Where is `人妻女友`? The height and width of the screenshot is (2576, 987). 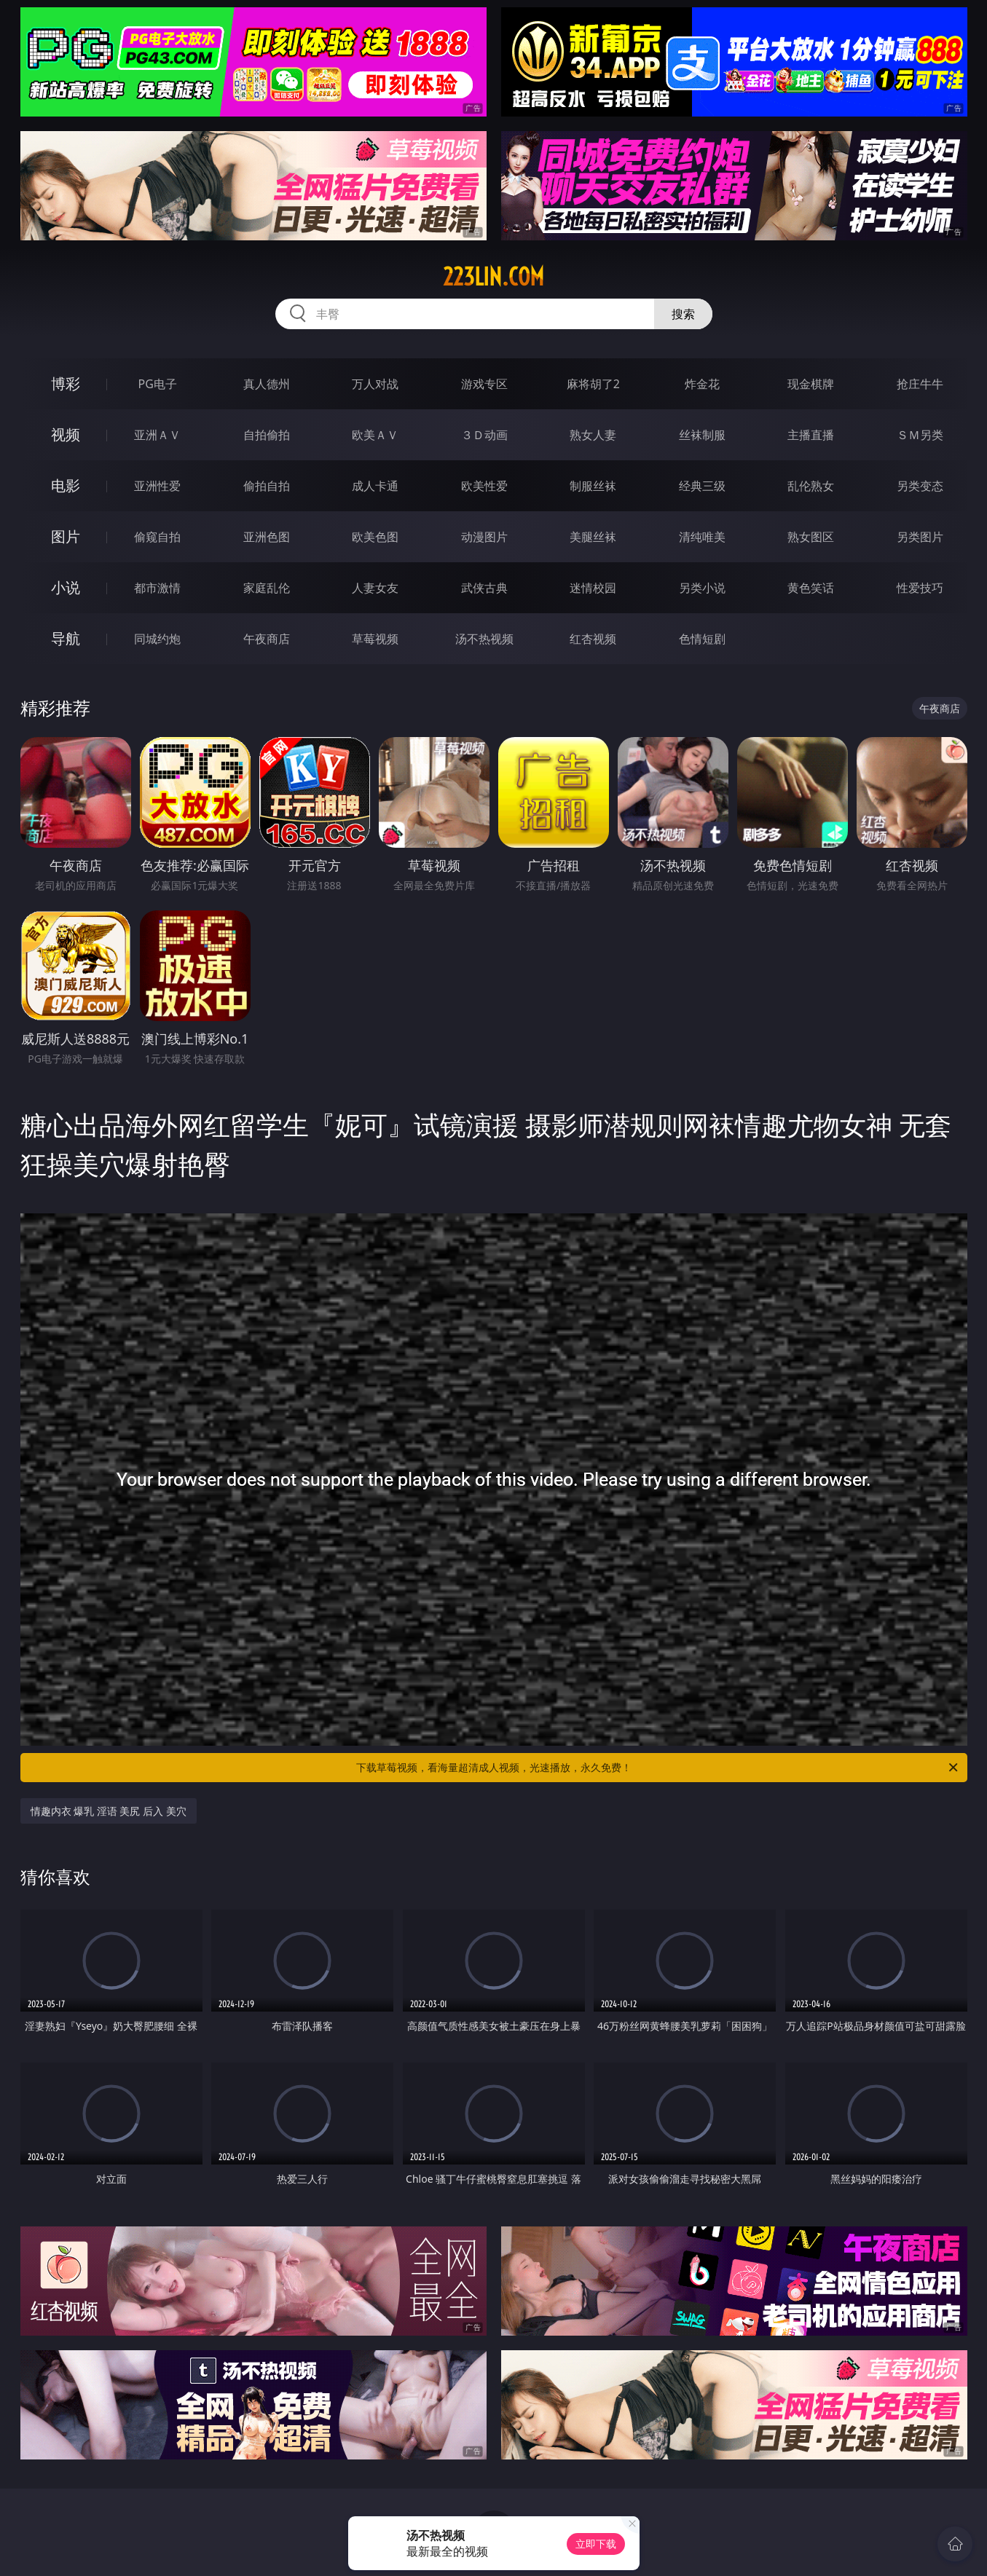 人妻女友 is located at coordinates (375, 588).